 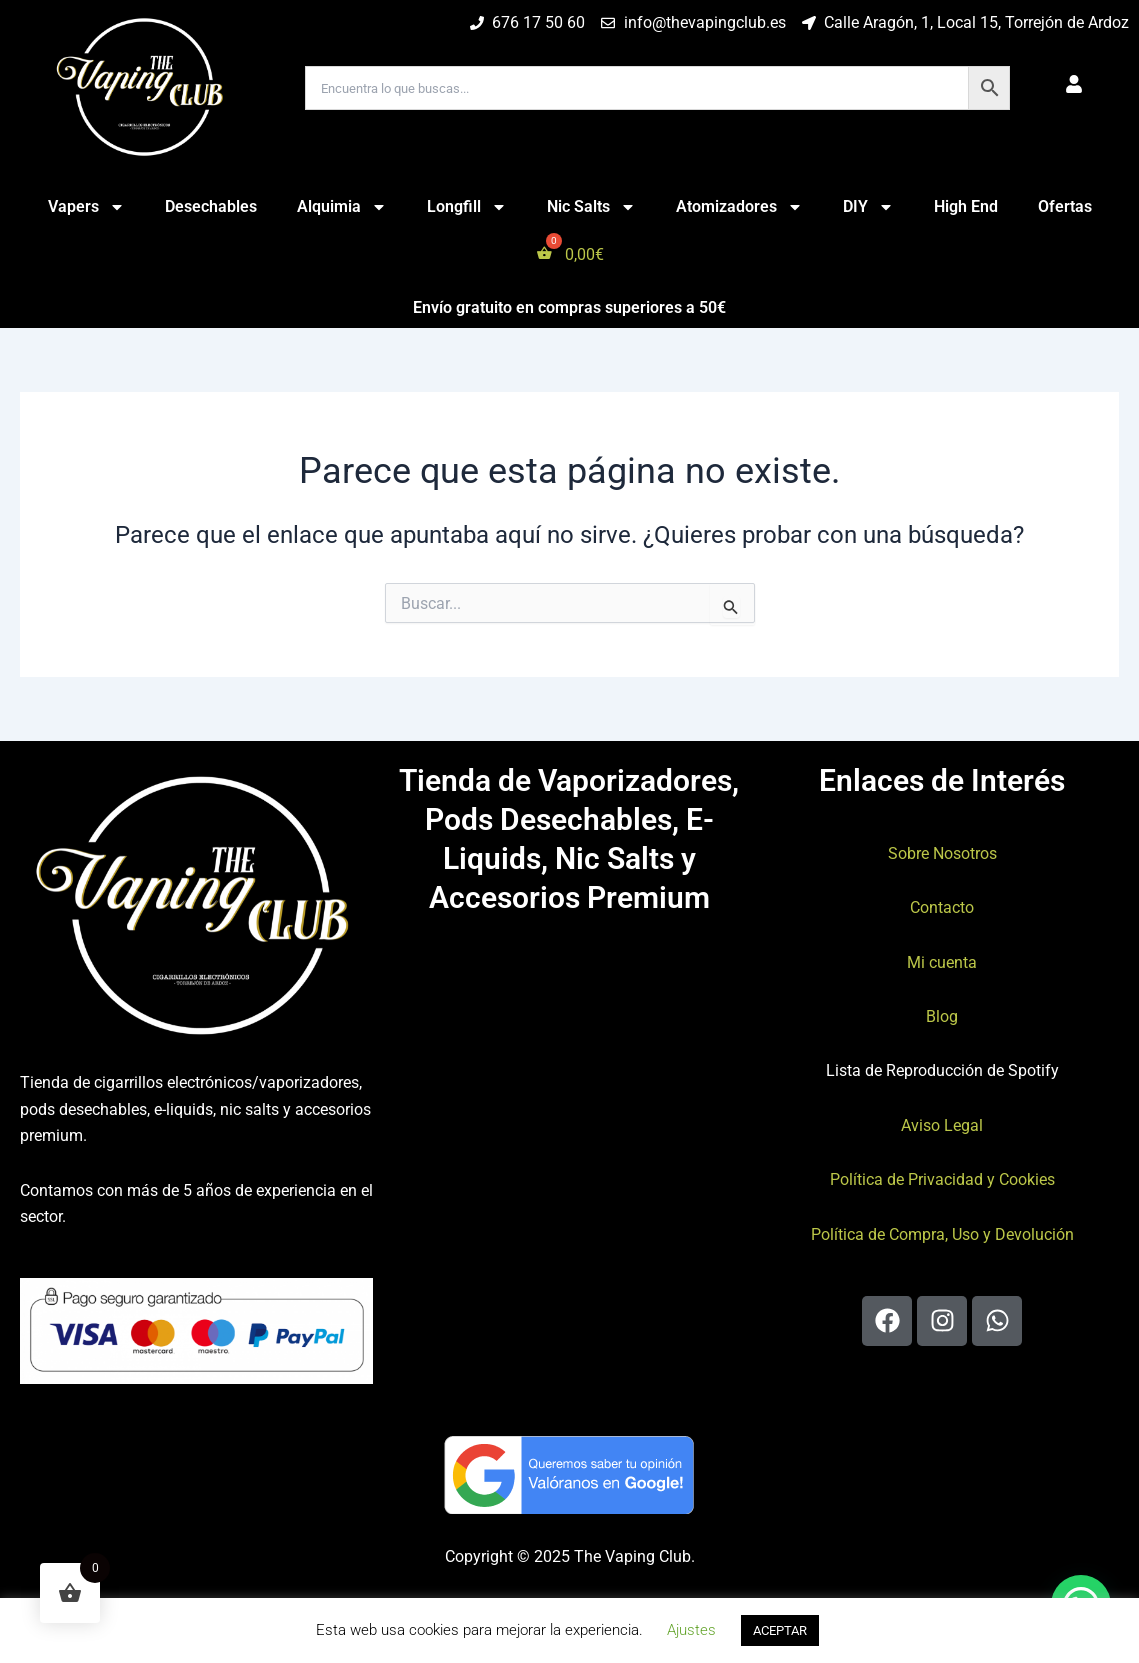 What do you see at coordinates (467, 207) in the screenshot?
I see `Longfill` at bounding box center [467, 207].